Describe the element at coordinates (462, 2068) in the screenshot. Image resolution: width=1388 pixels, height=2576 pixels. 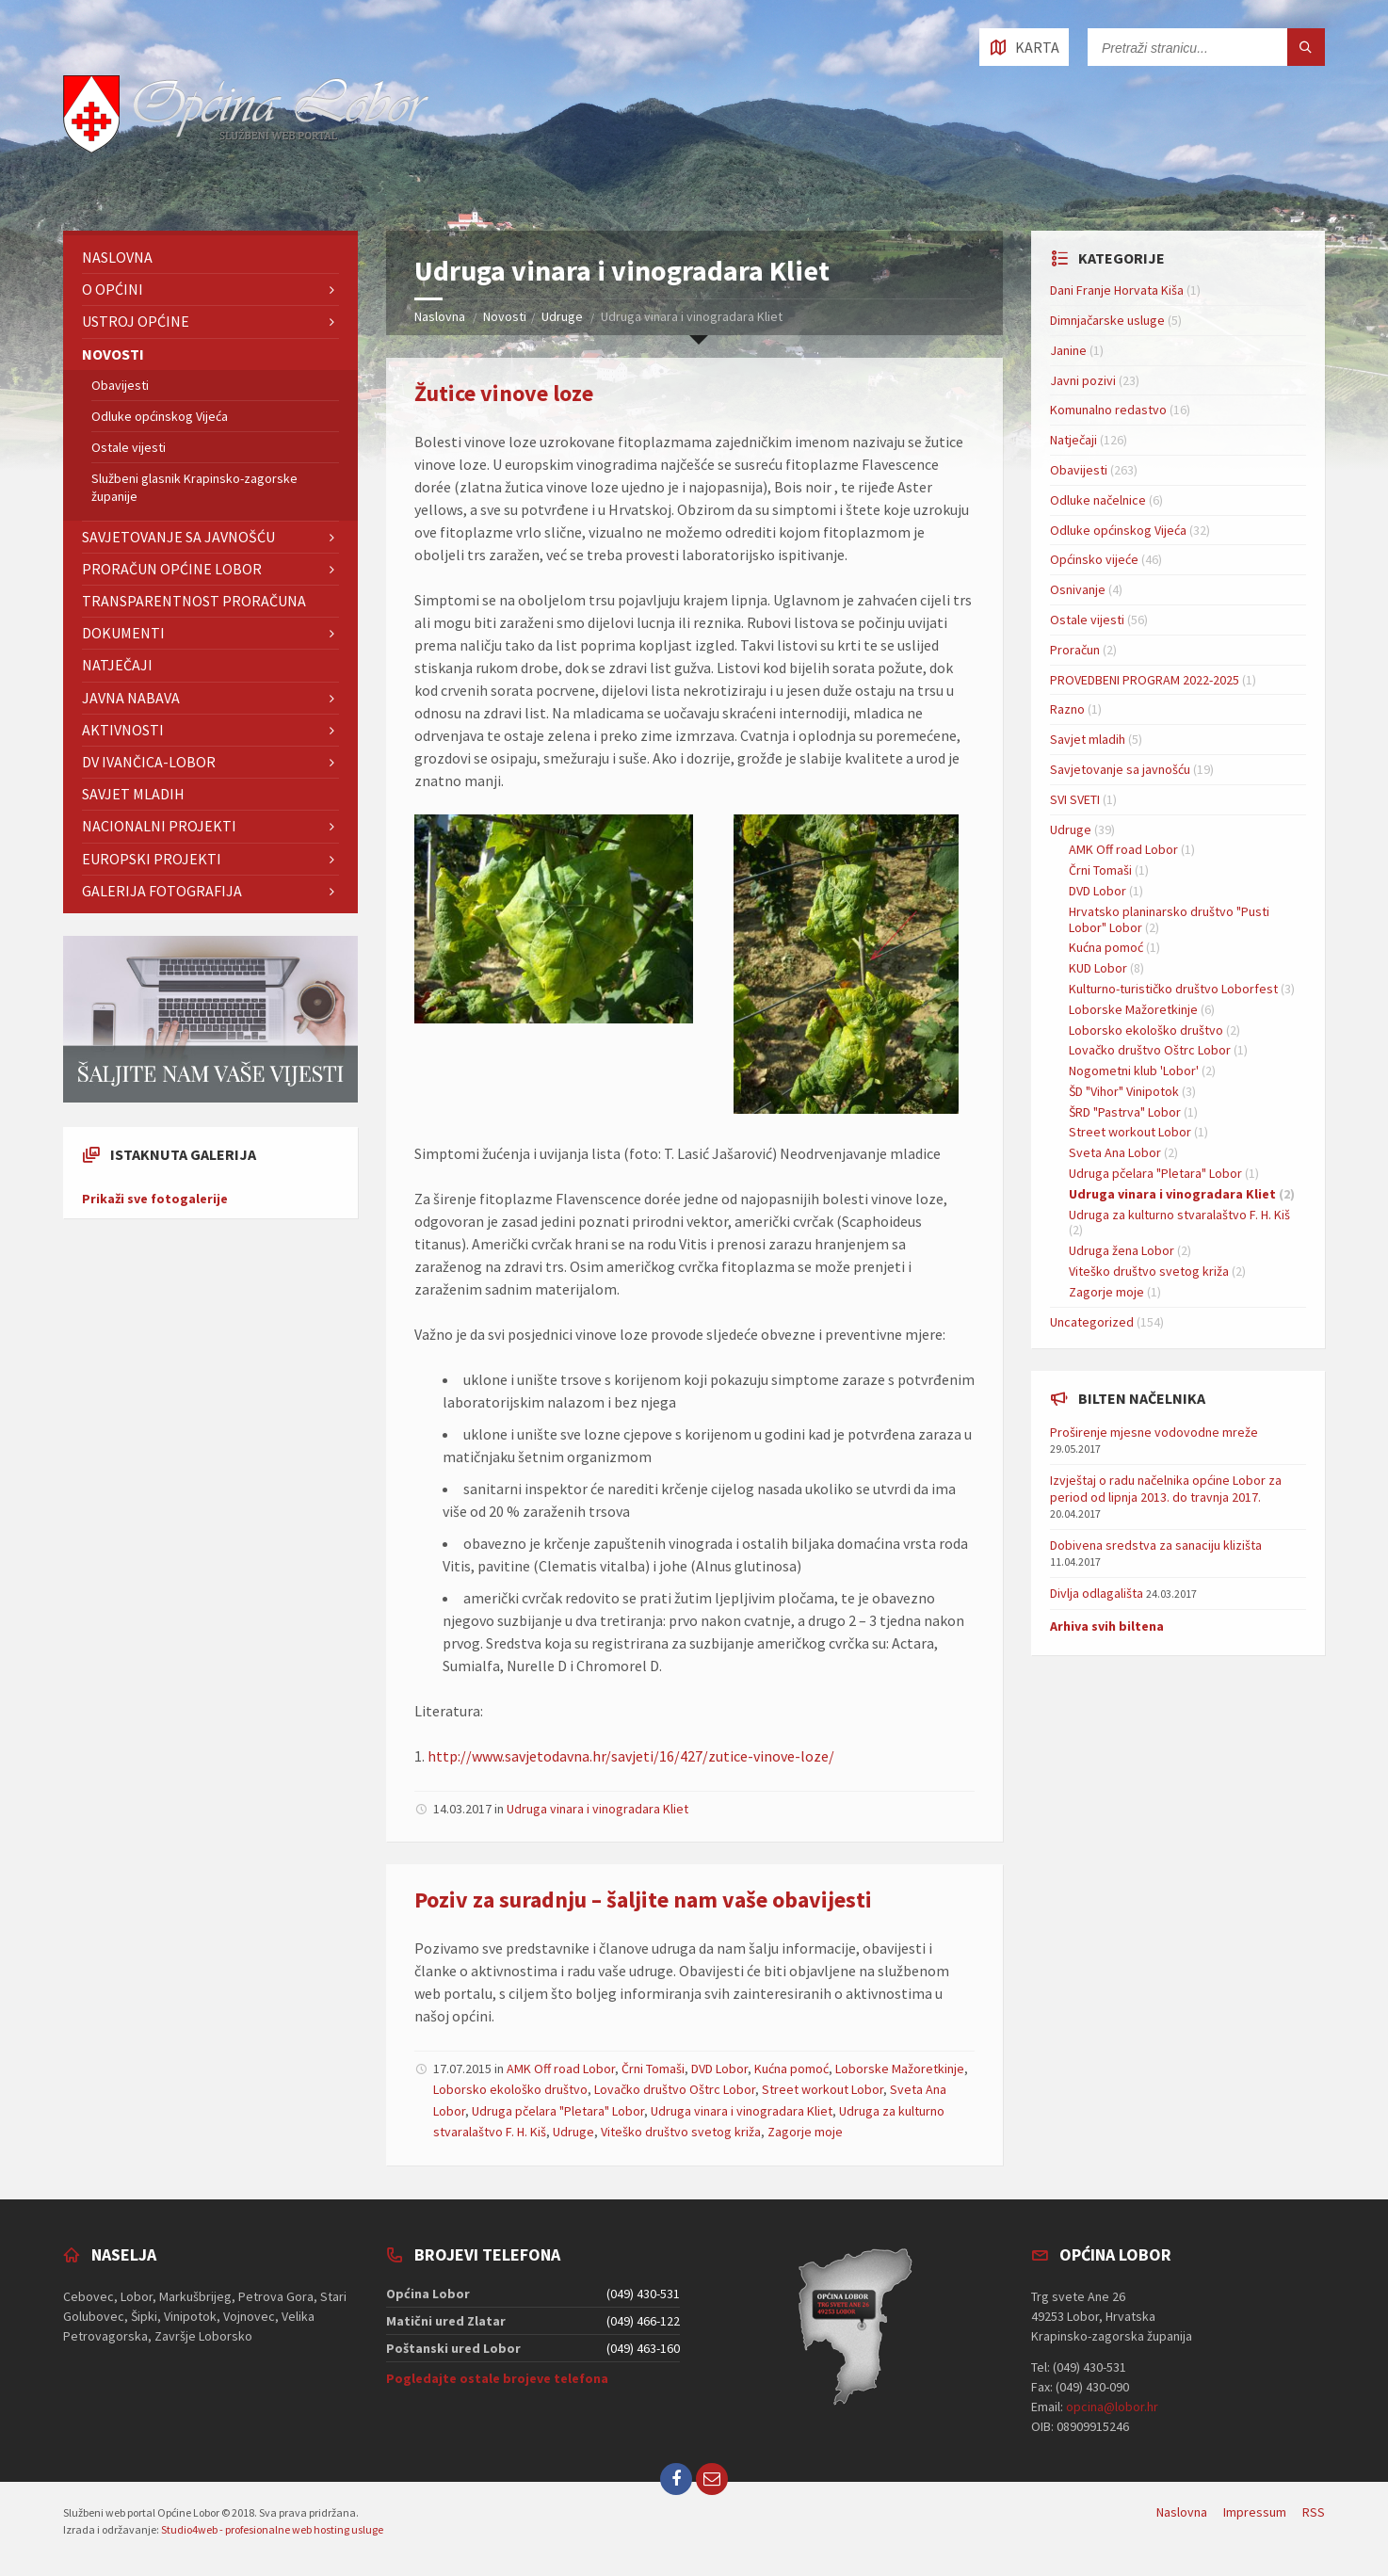
I see `17.07.2015` at that location.